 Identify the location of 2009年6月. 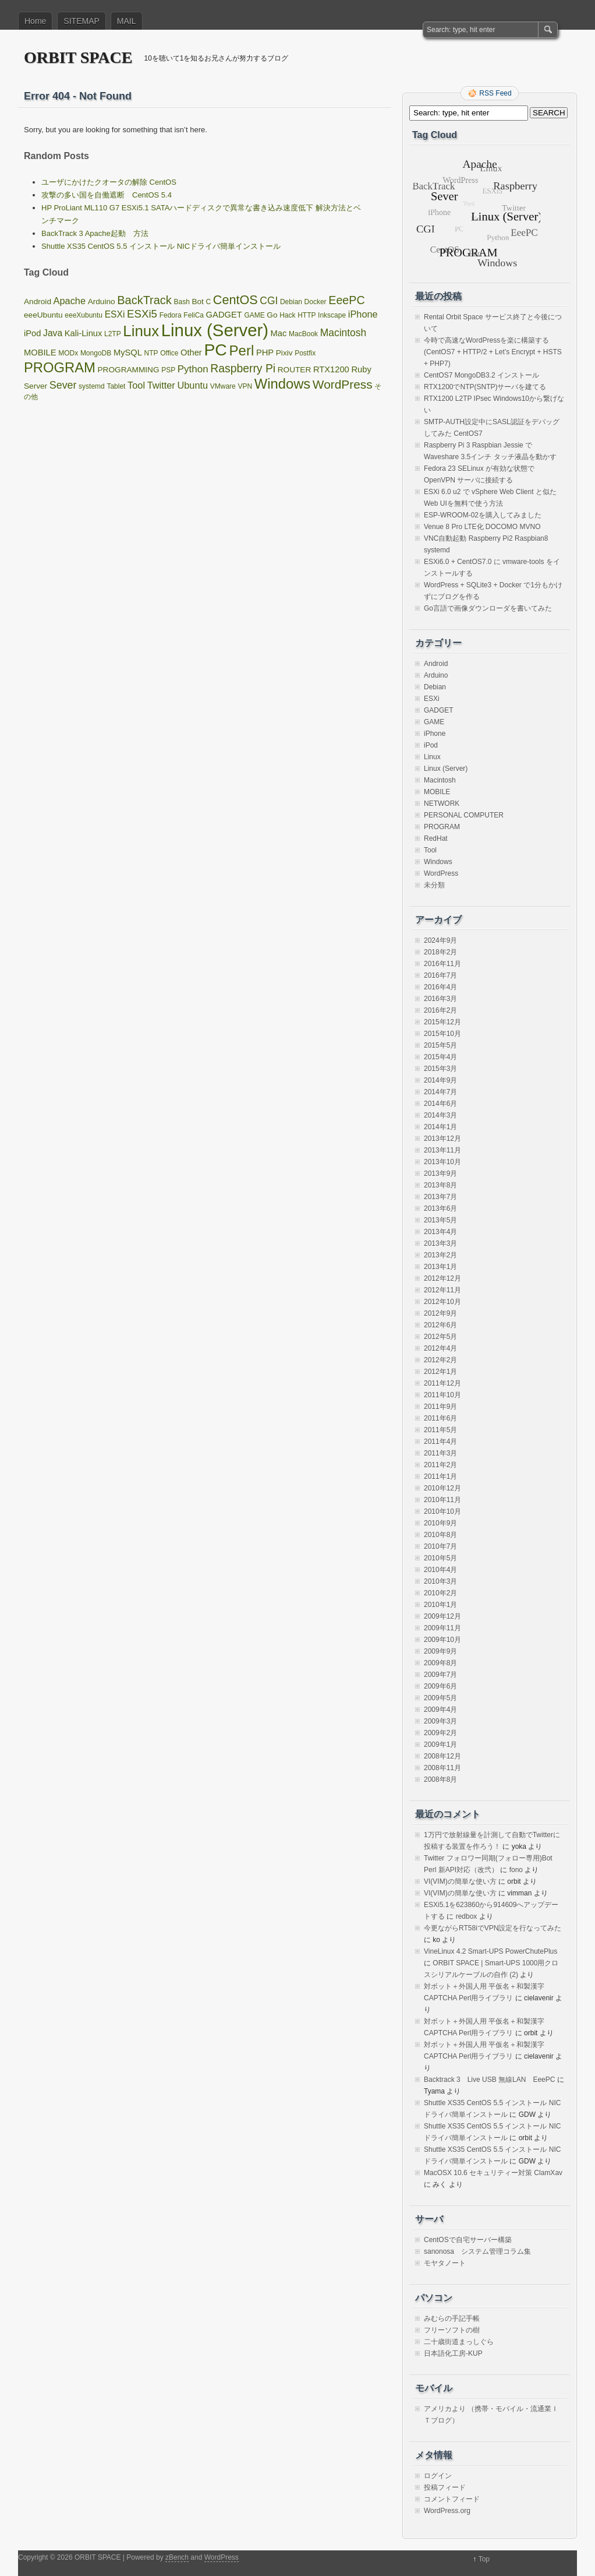
(440, 1686).